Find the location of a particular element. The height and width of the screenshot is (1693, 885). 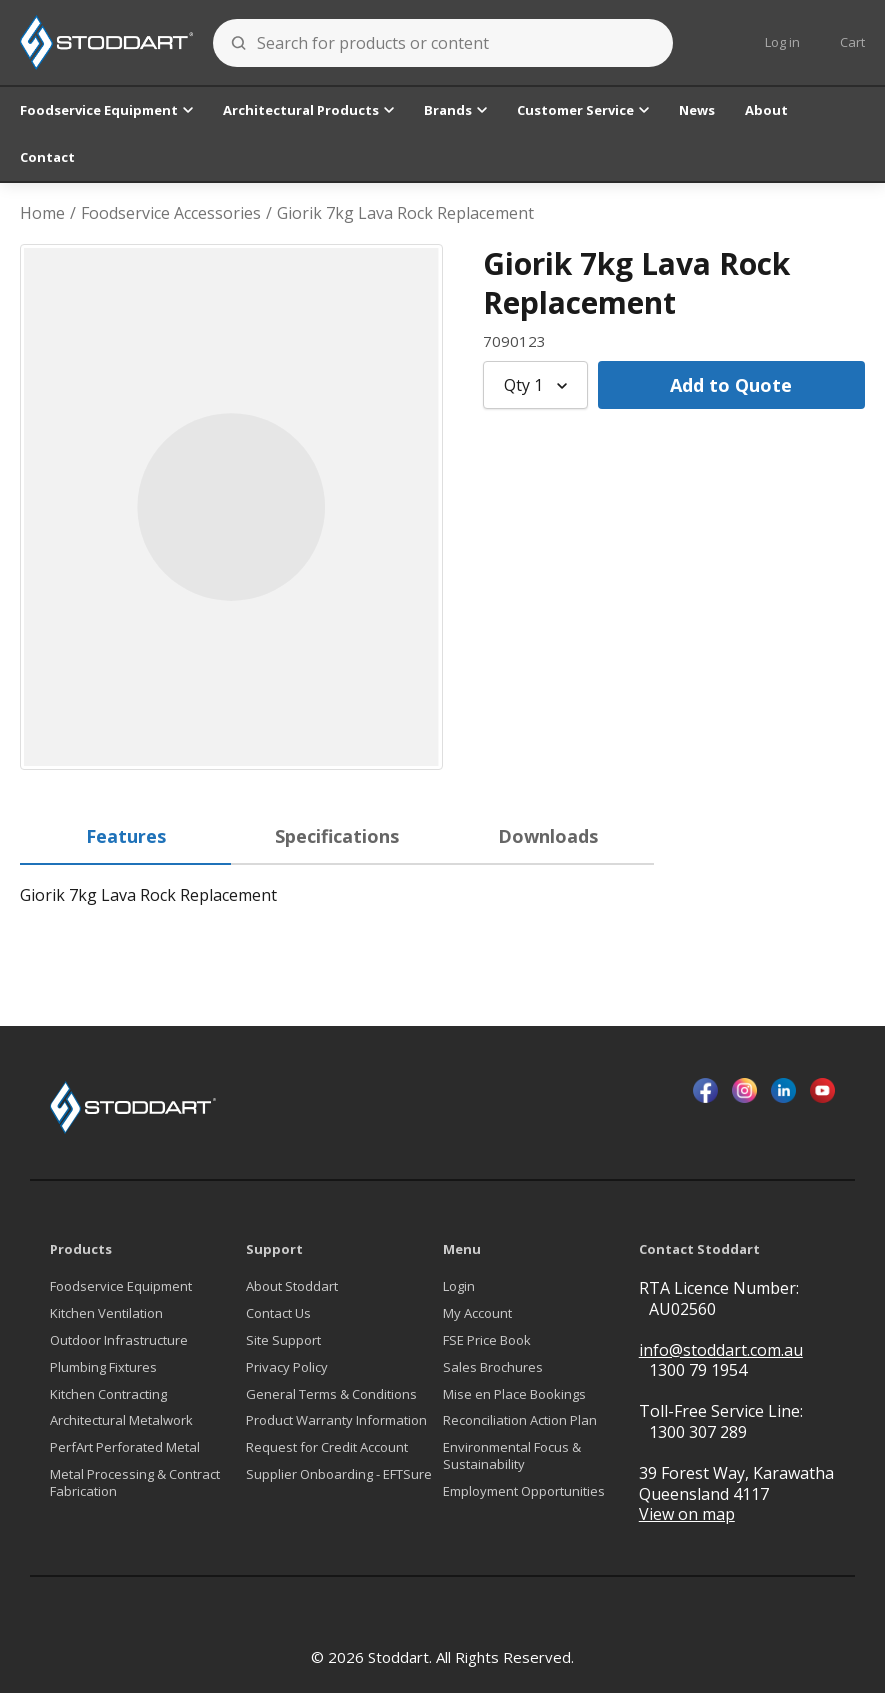

Downloads is located at coordinates (548, 836).